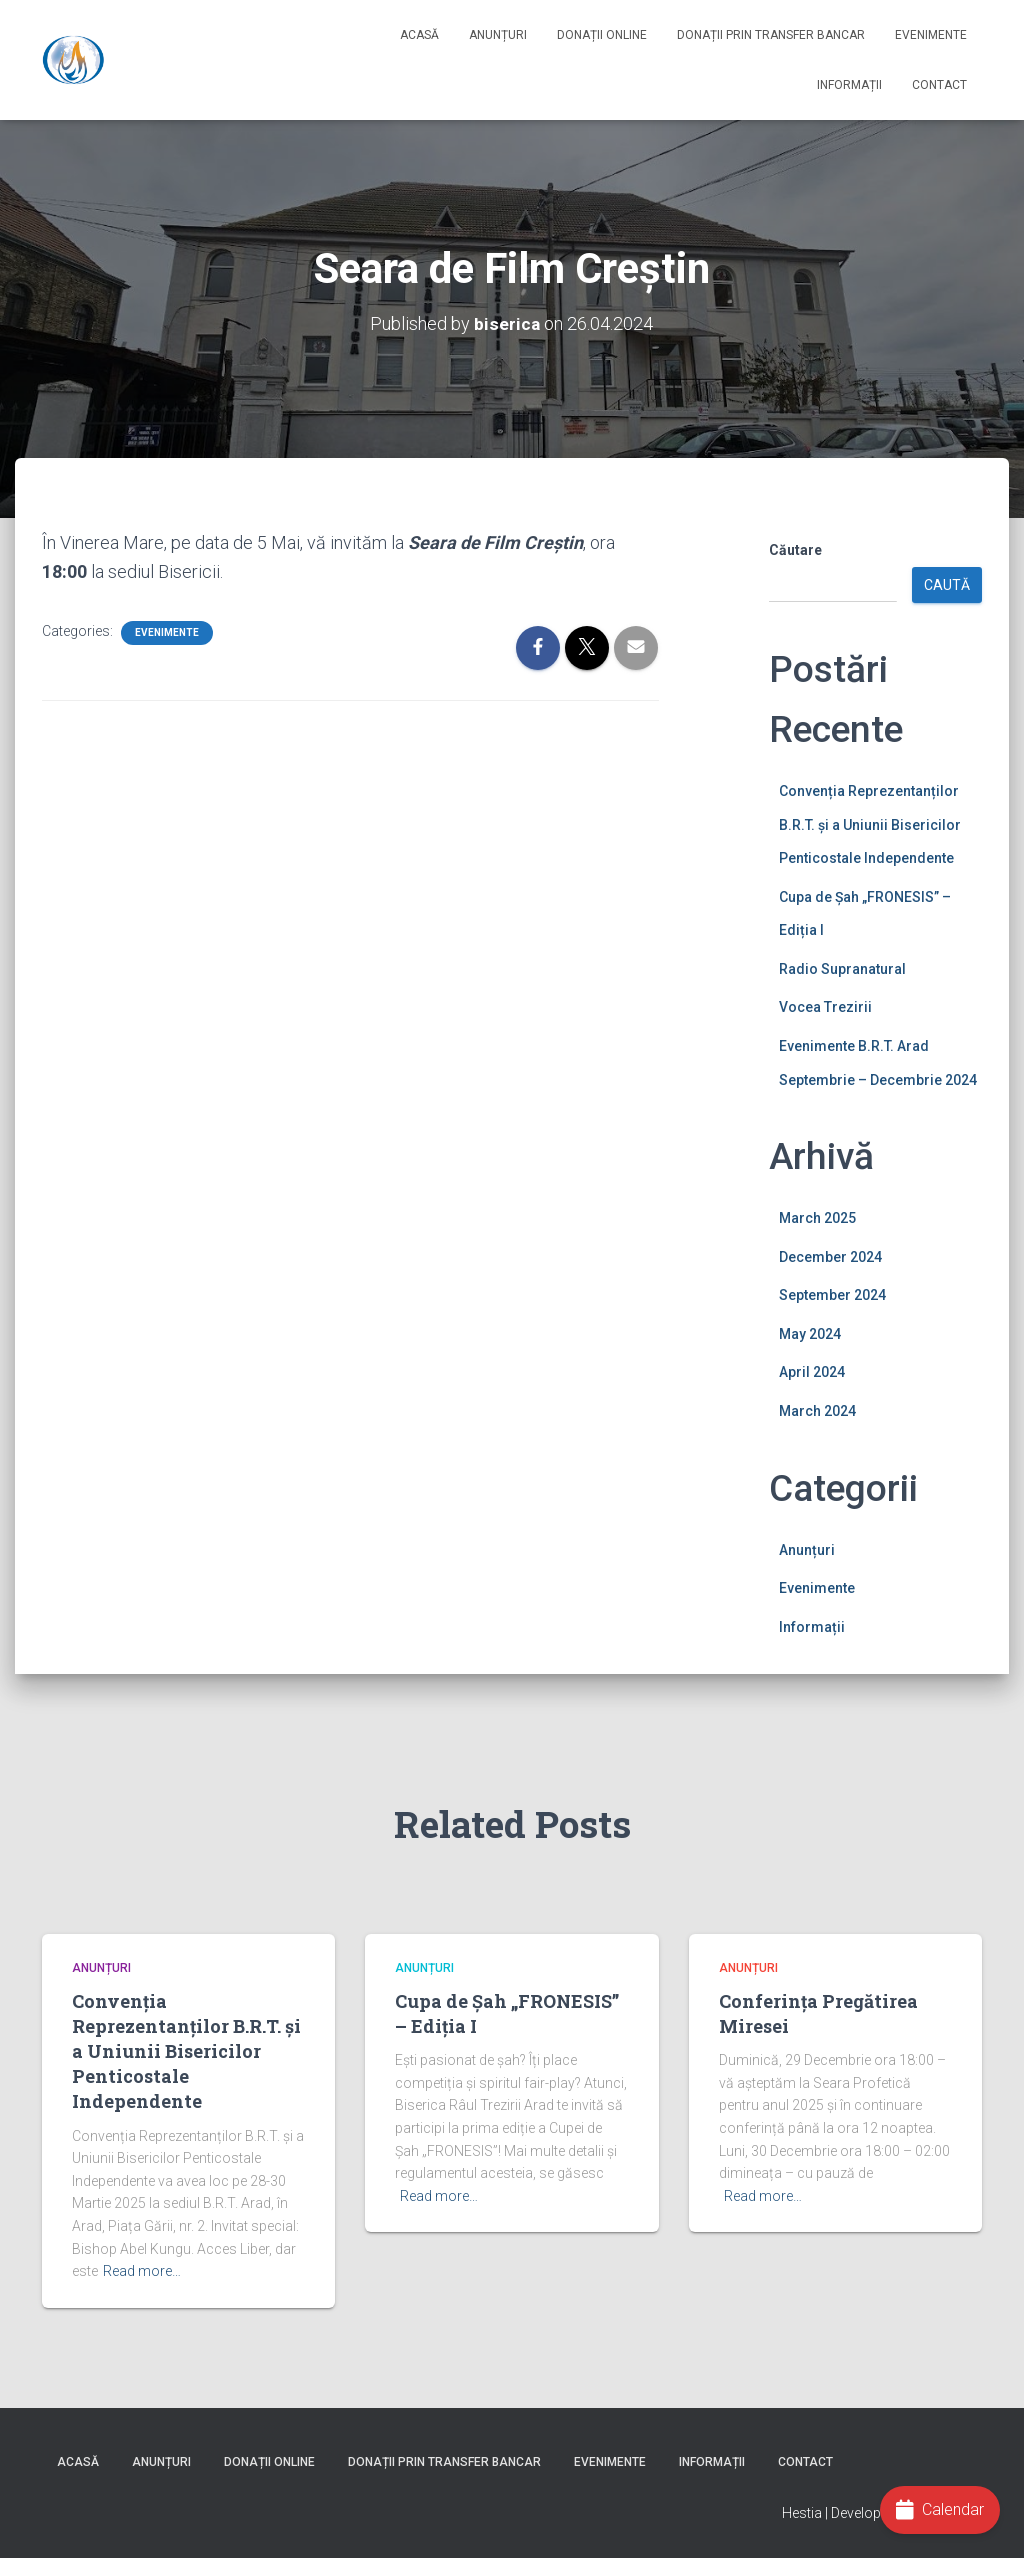 The height and width of the screenshot is (2558, 1024). I want to click on September 2024, so click(832, 1295).